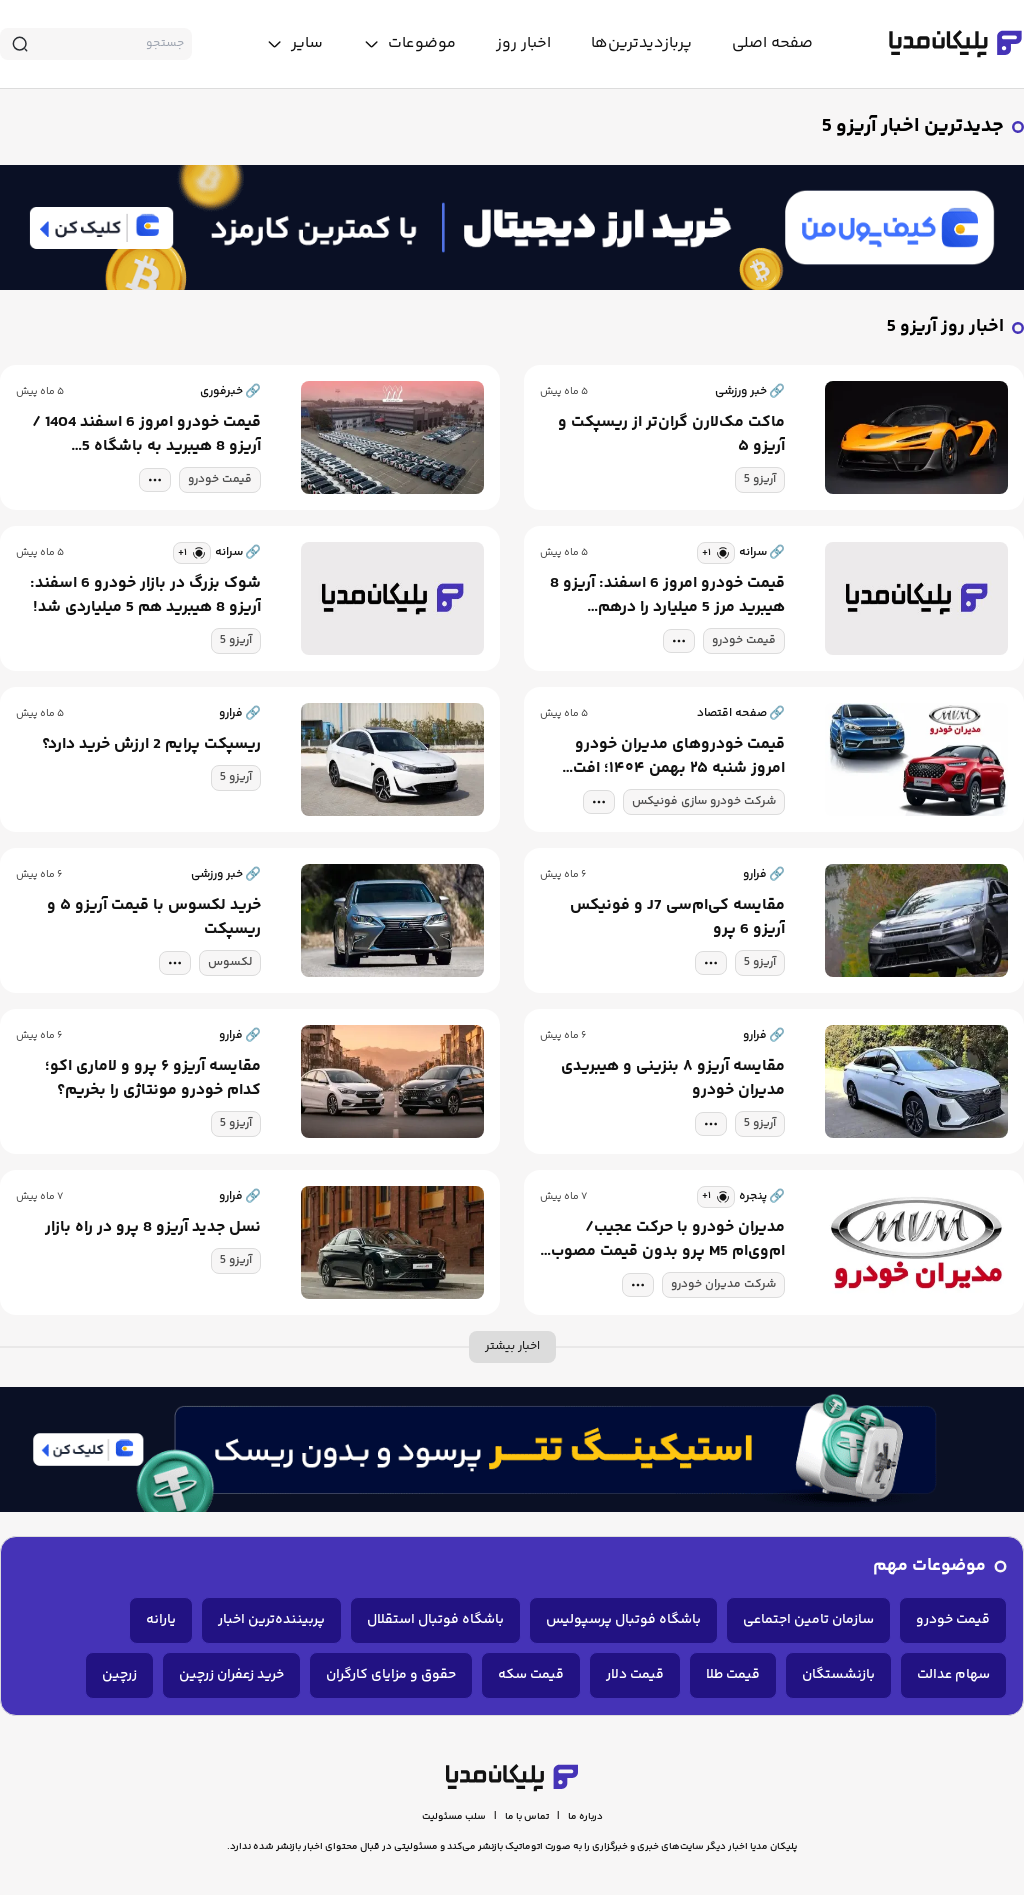  What do you see at coordinates (220, 479) in the screenshot?
I see `قیمت خودرو` at bounding box center [220, 479].